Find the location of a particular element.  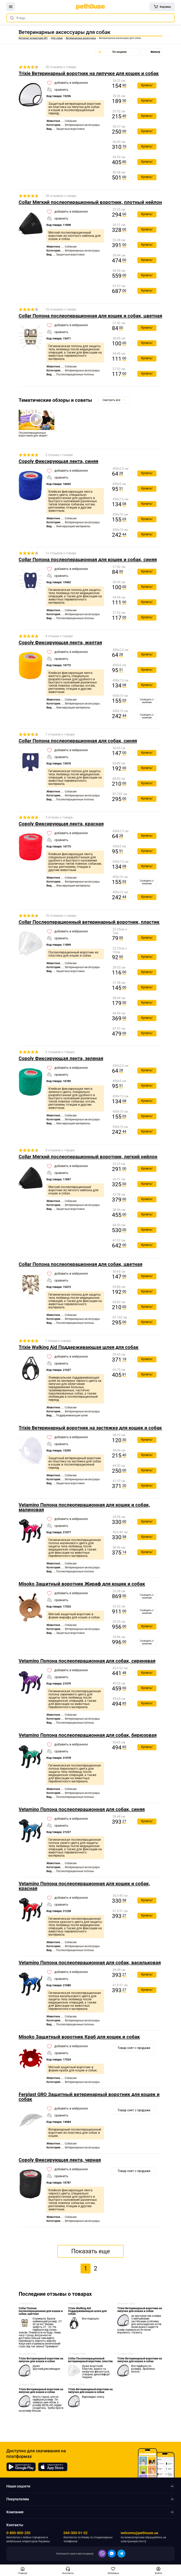

Collar Послеоперационный ветеринарный воротник, пластик is located at coordinates (89, 922).